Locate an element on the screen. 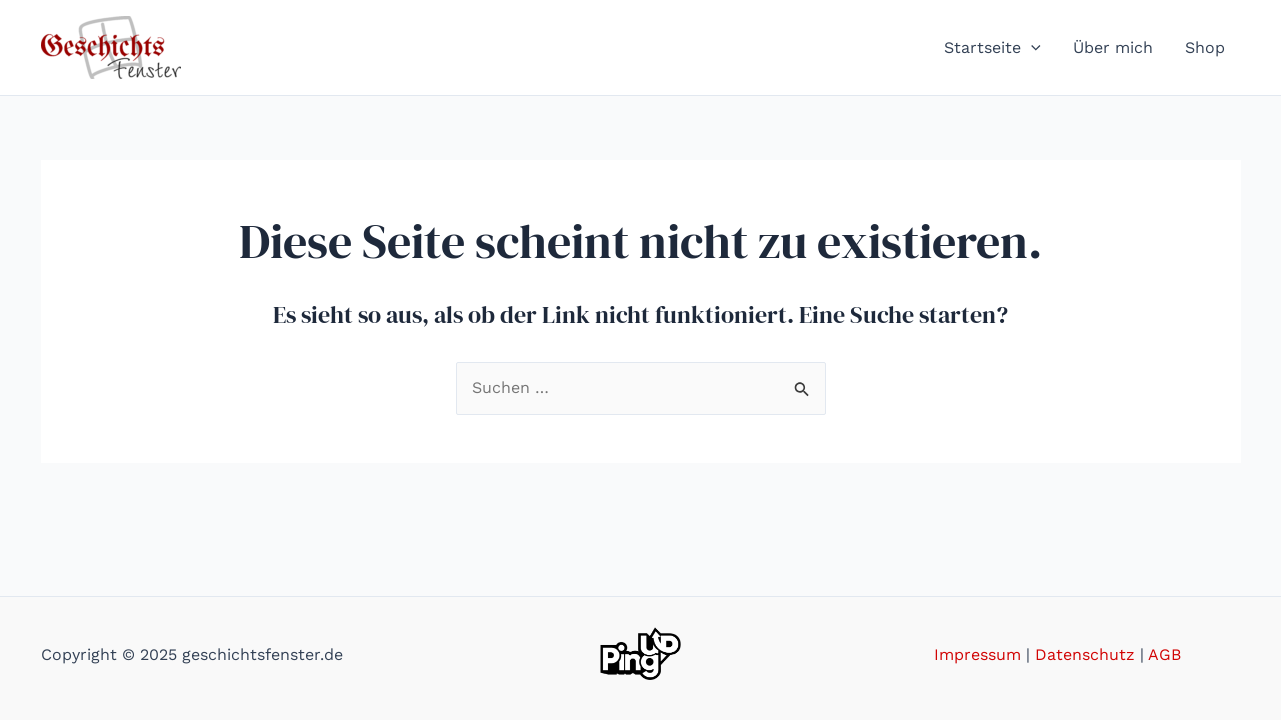 This screenshot has height=720, width=1281. [application] is located at coordinates (1031, 48).